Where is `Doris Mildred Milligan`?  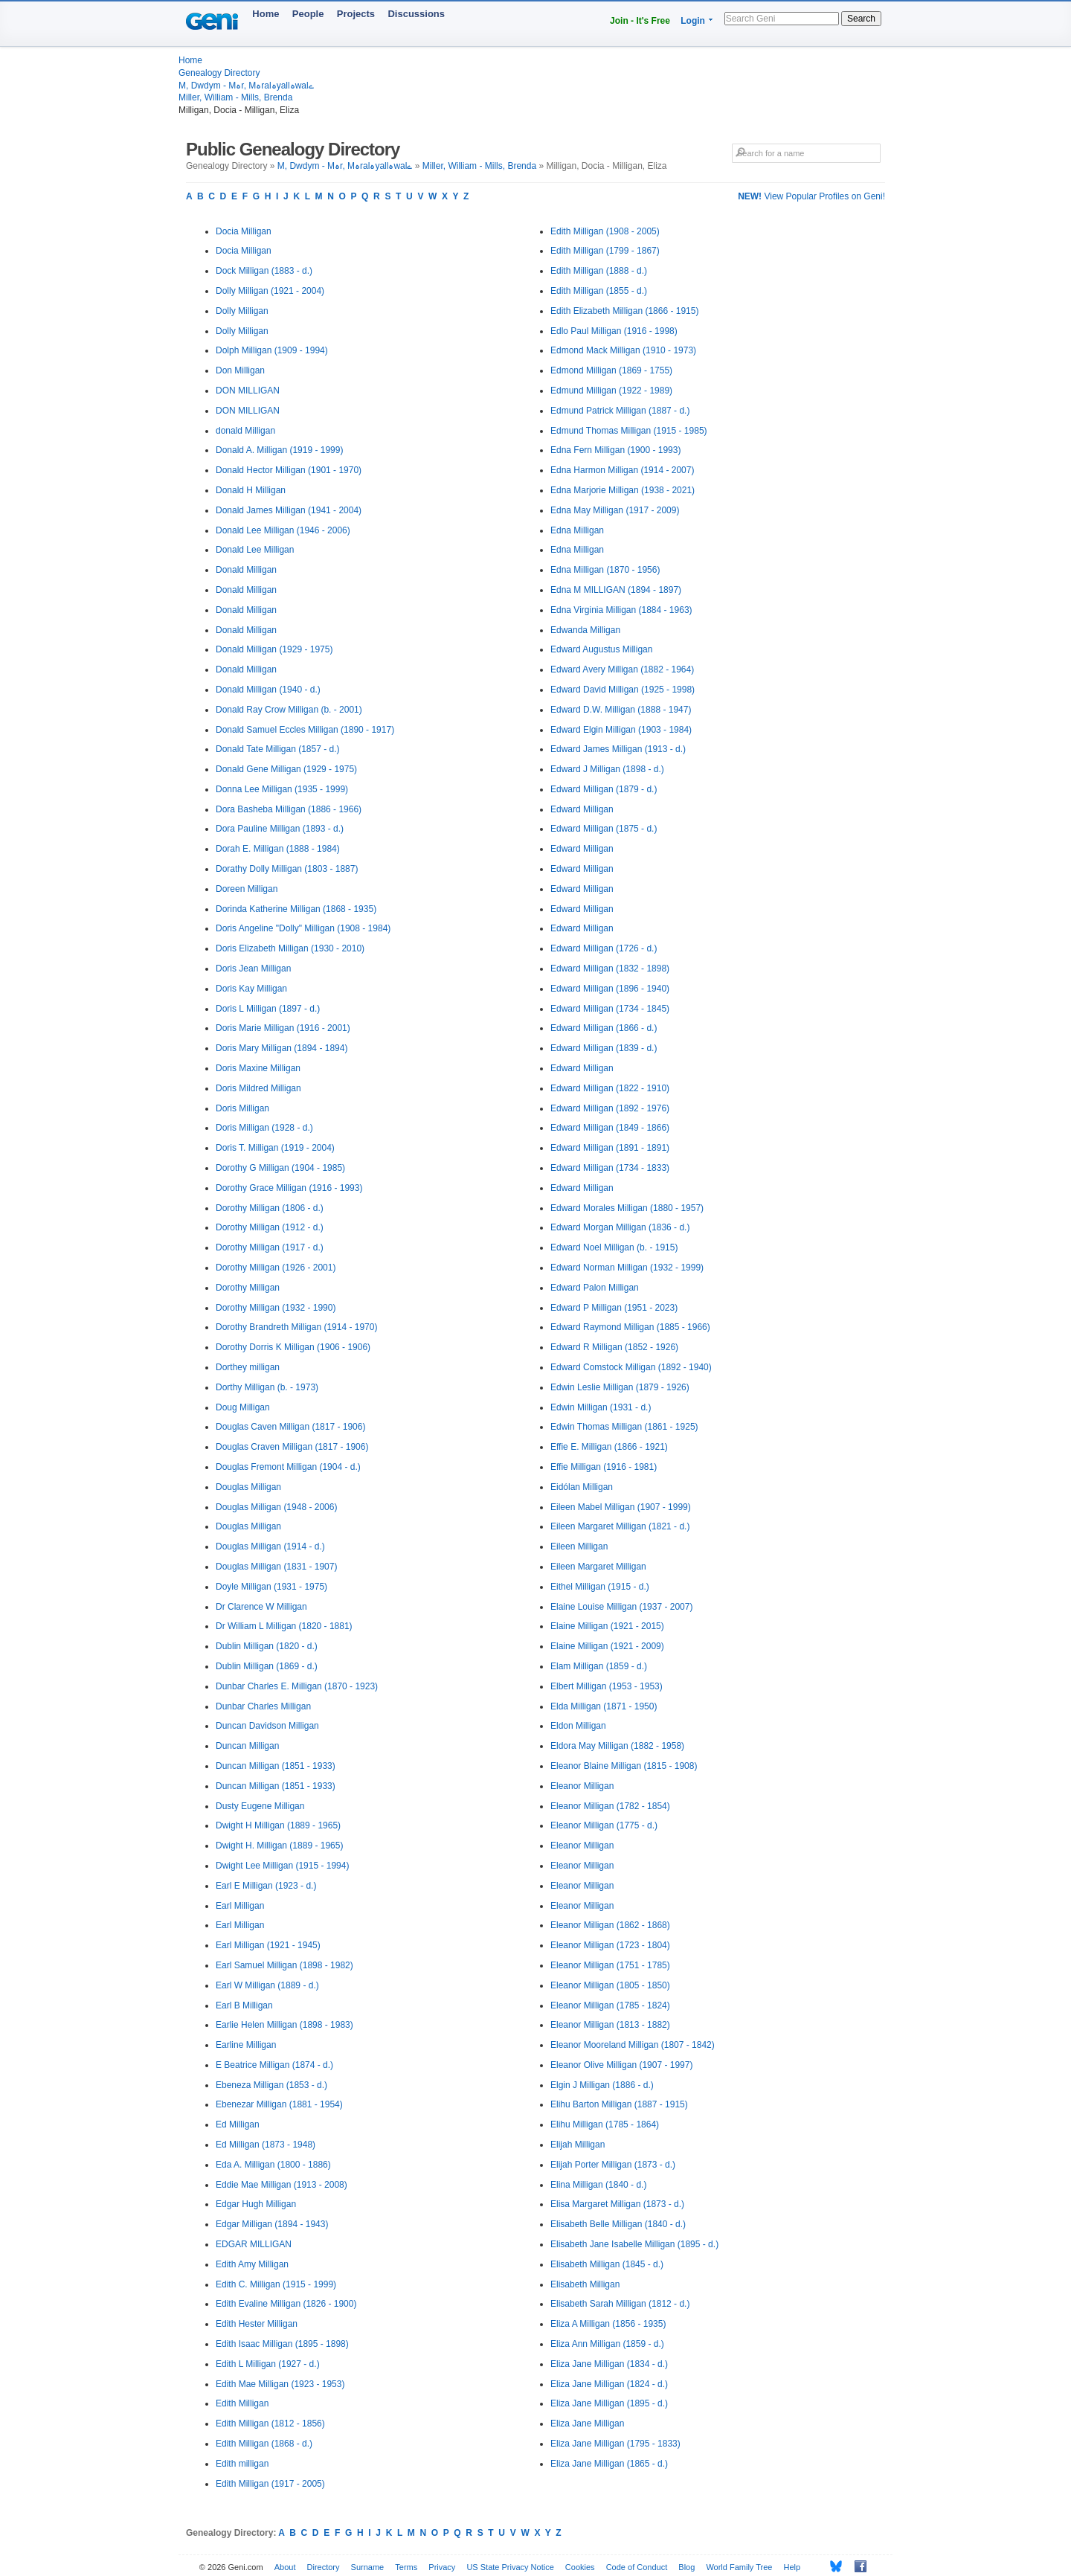 Doris Mildred Milligan is located at coordinates (258, 1088).